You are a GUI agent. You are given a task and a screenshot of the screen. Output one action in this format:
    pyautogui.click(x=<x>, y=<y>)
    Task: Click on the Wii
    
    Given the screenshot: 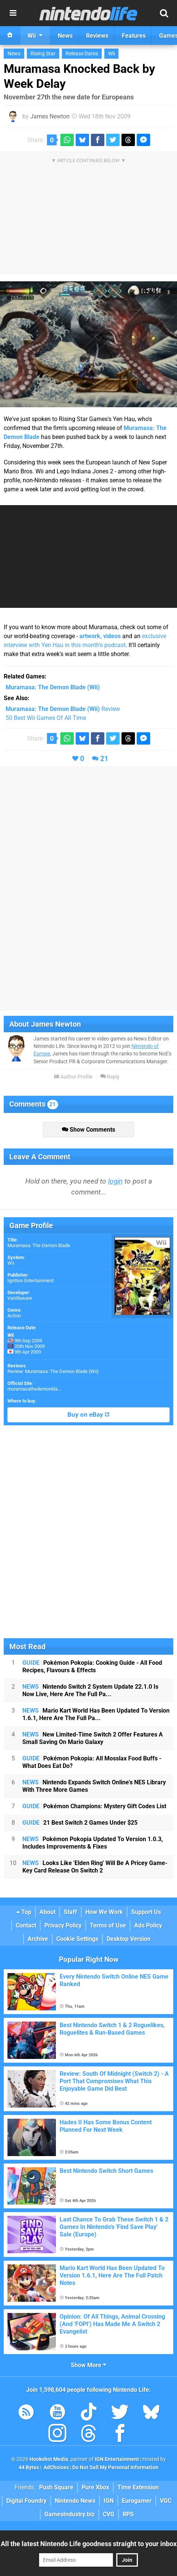 What is the action you would take?
    pyautogui.click(x=111, y=53)
    